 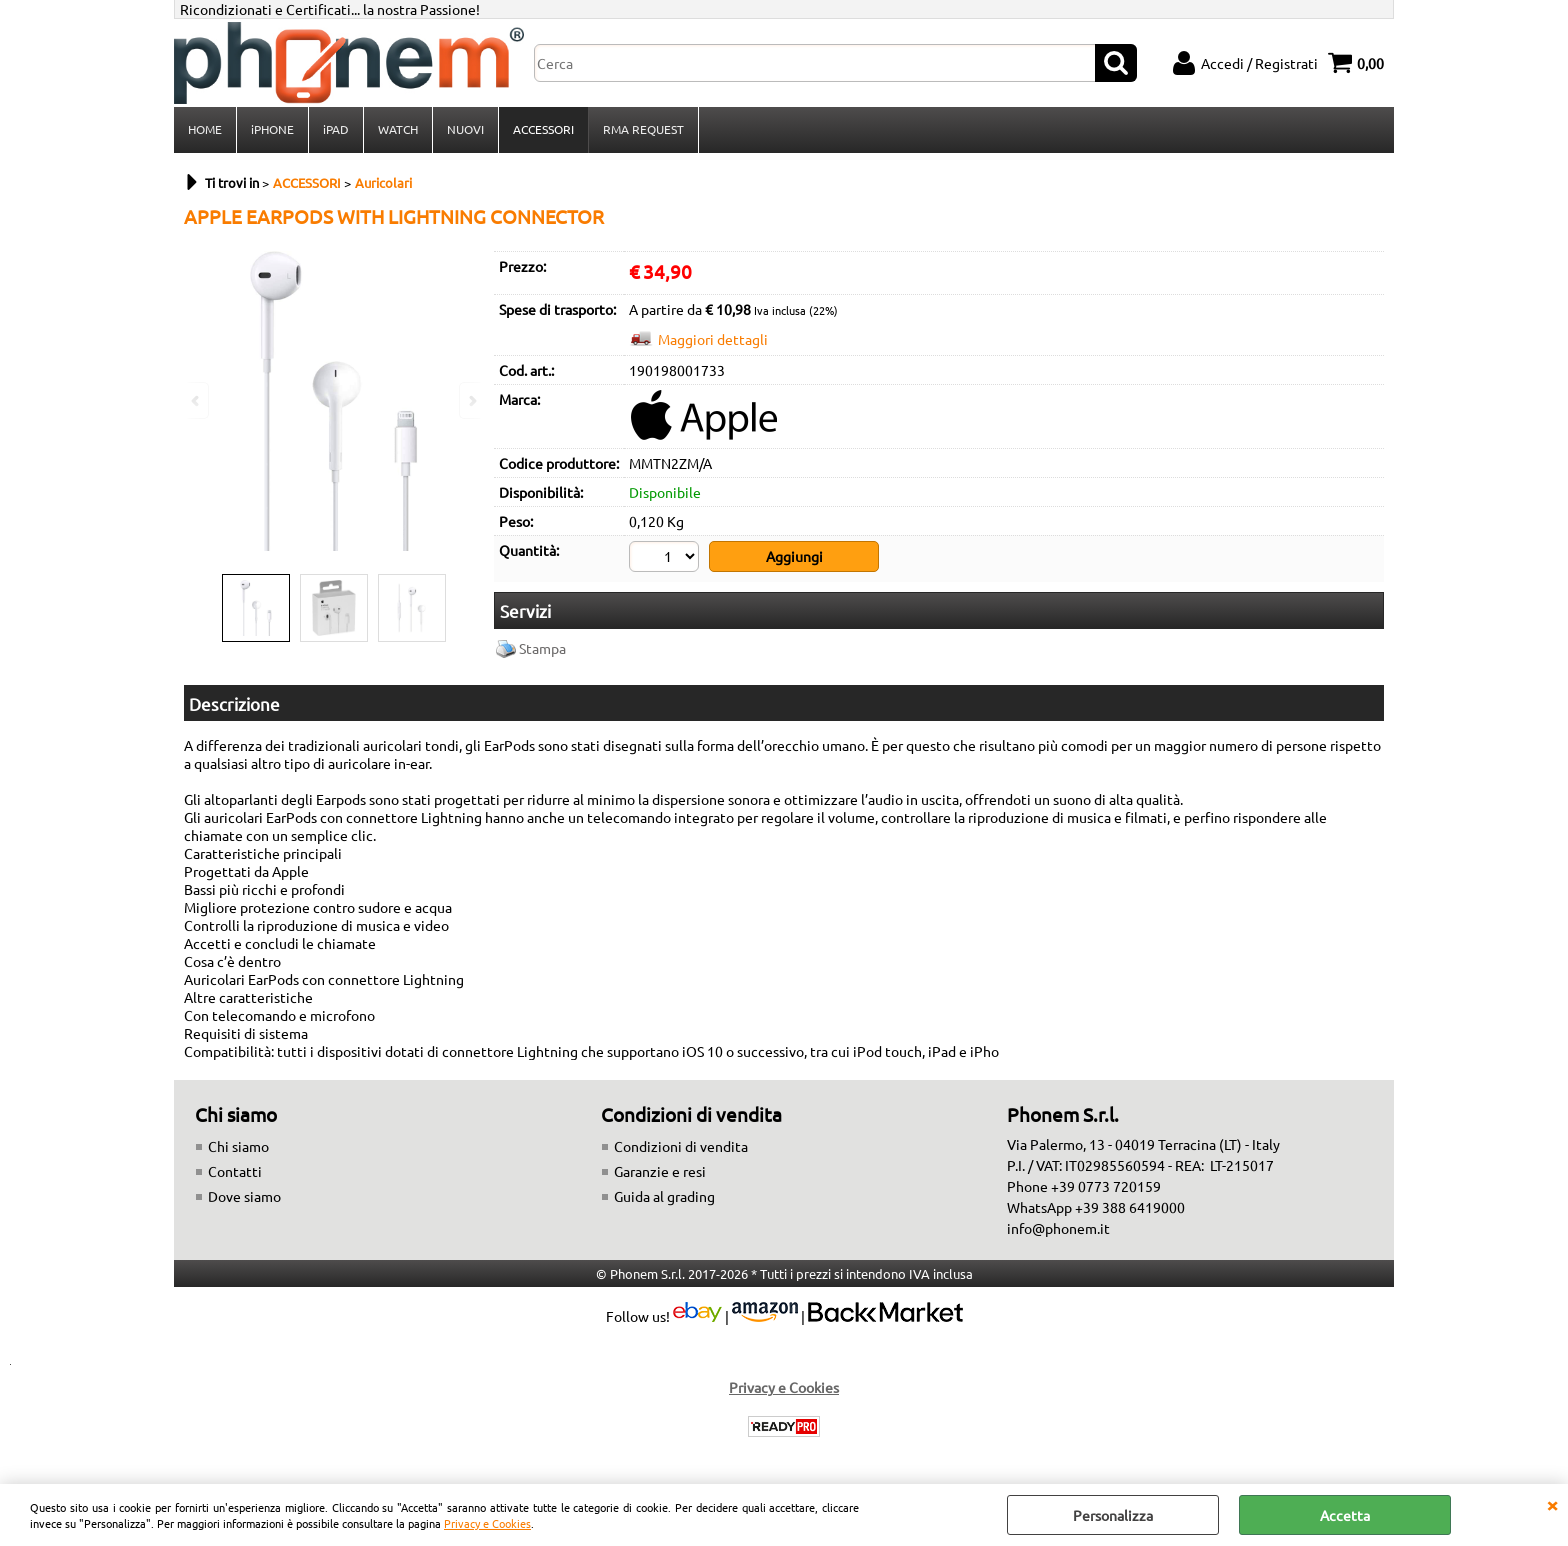 I want to click on CHIUDI, so click(x=1552, y=1504).